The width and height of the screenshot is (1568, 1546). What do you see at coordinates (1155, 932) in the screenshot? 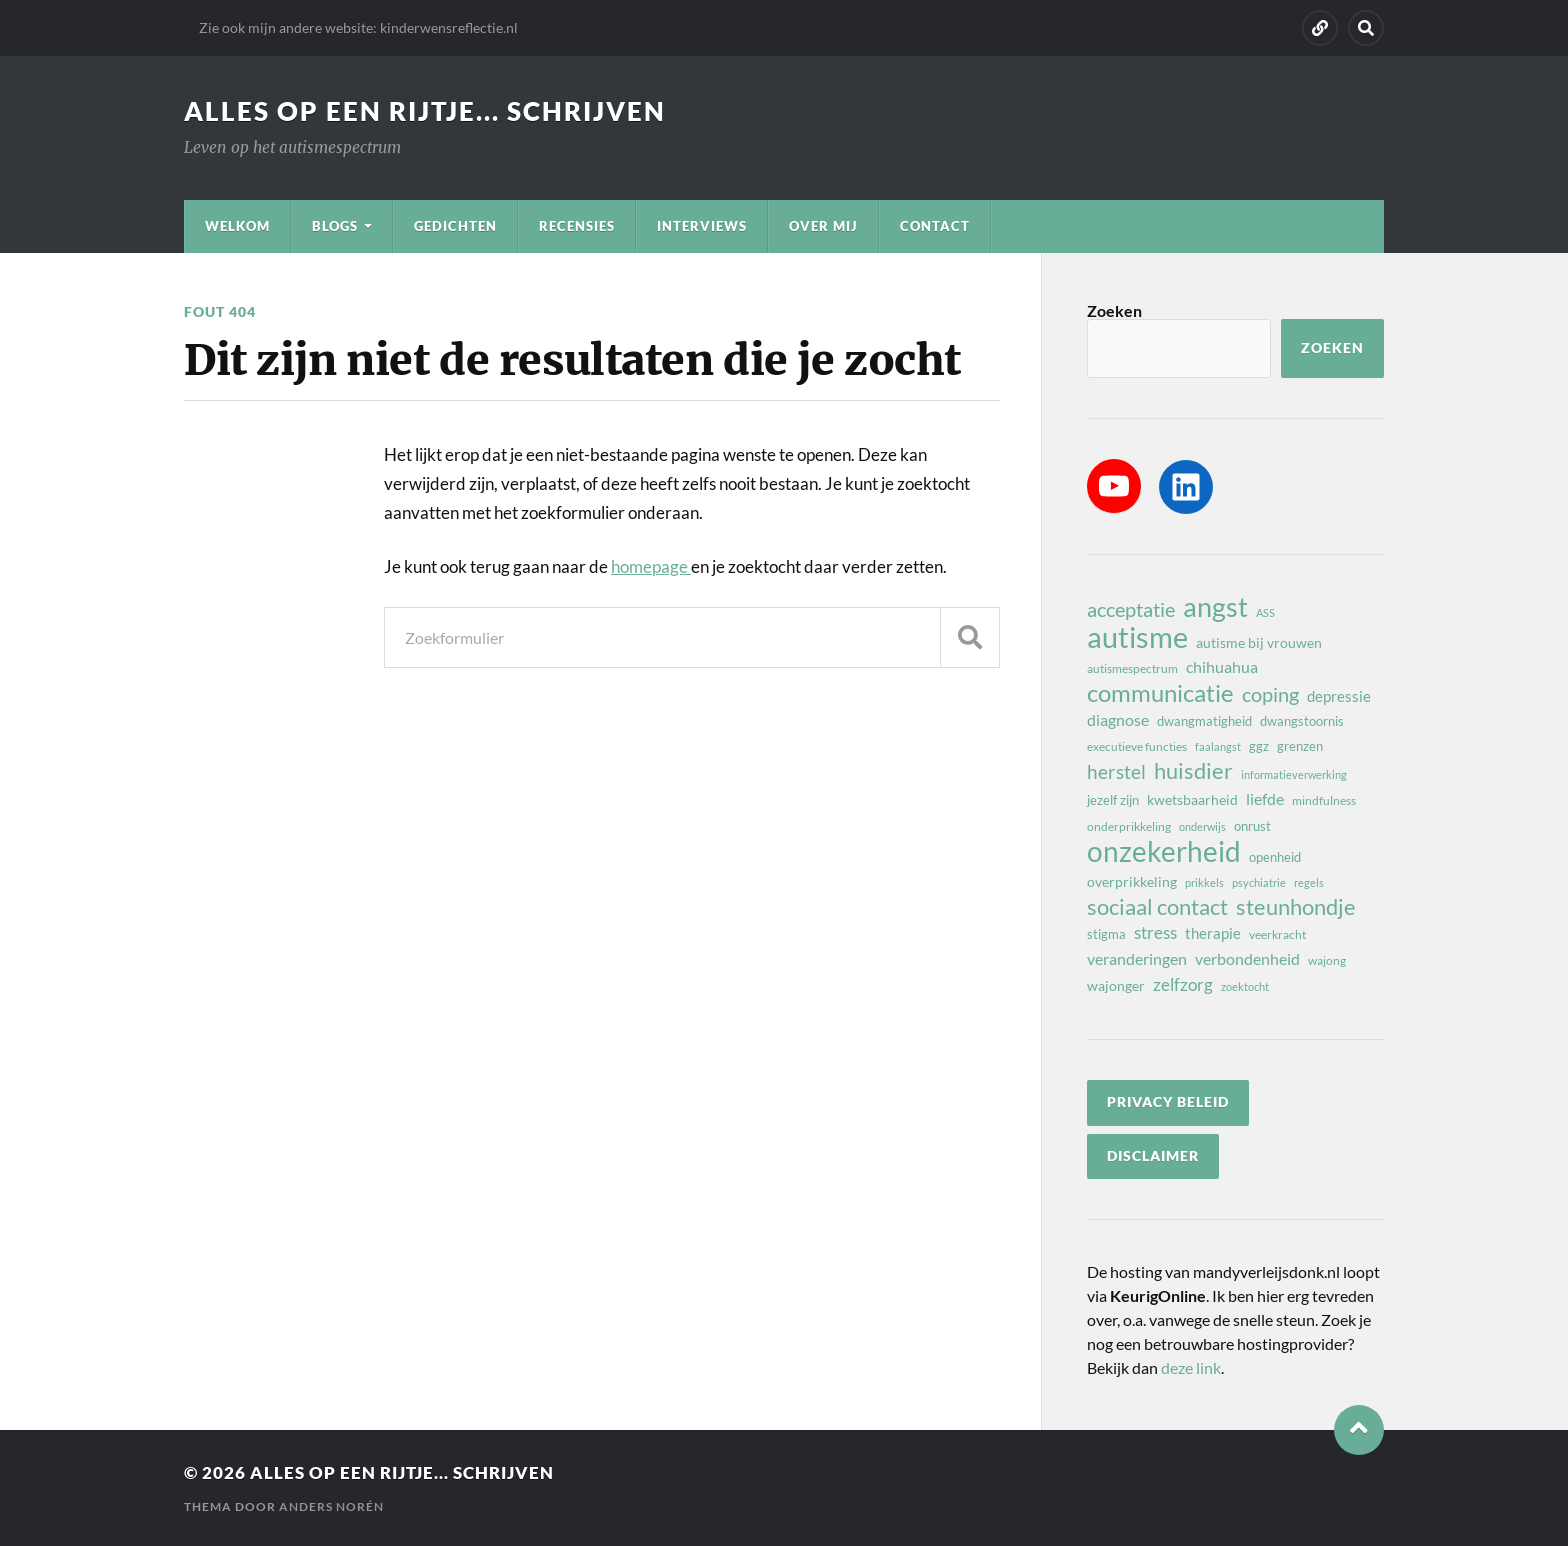
I see `stress [stress (13 items)]` at bounding box center [1155, 932].